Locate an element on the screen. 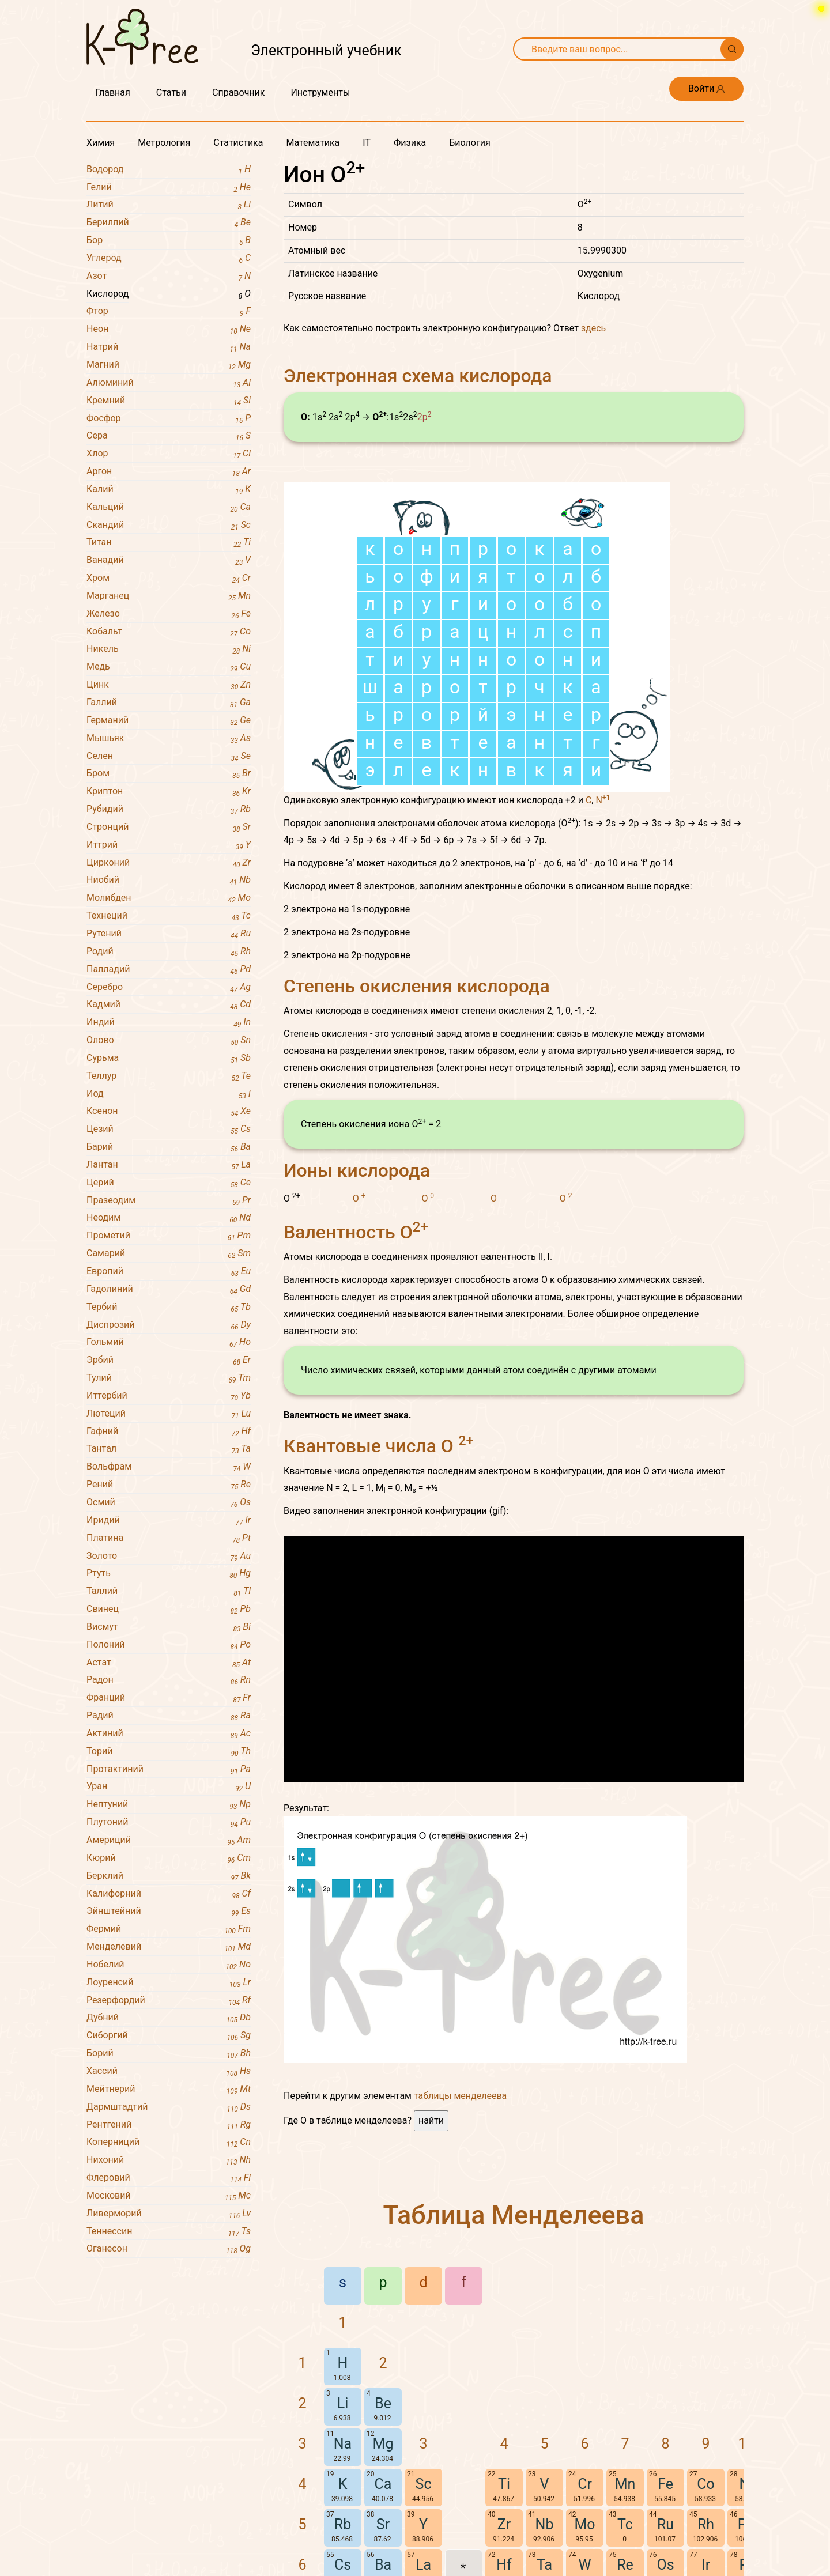  Кюрий is located at coordinates (168, 1858).